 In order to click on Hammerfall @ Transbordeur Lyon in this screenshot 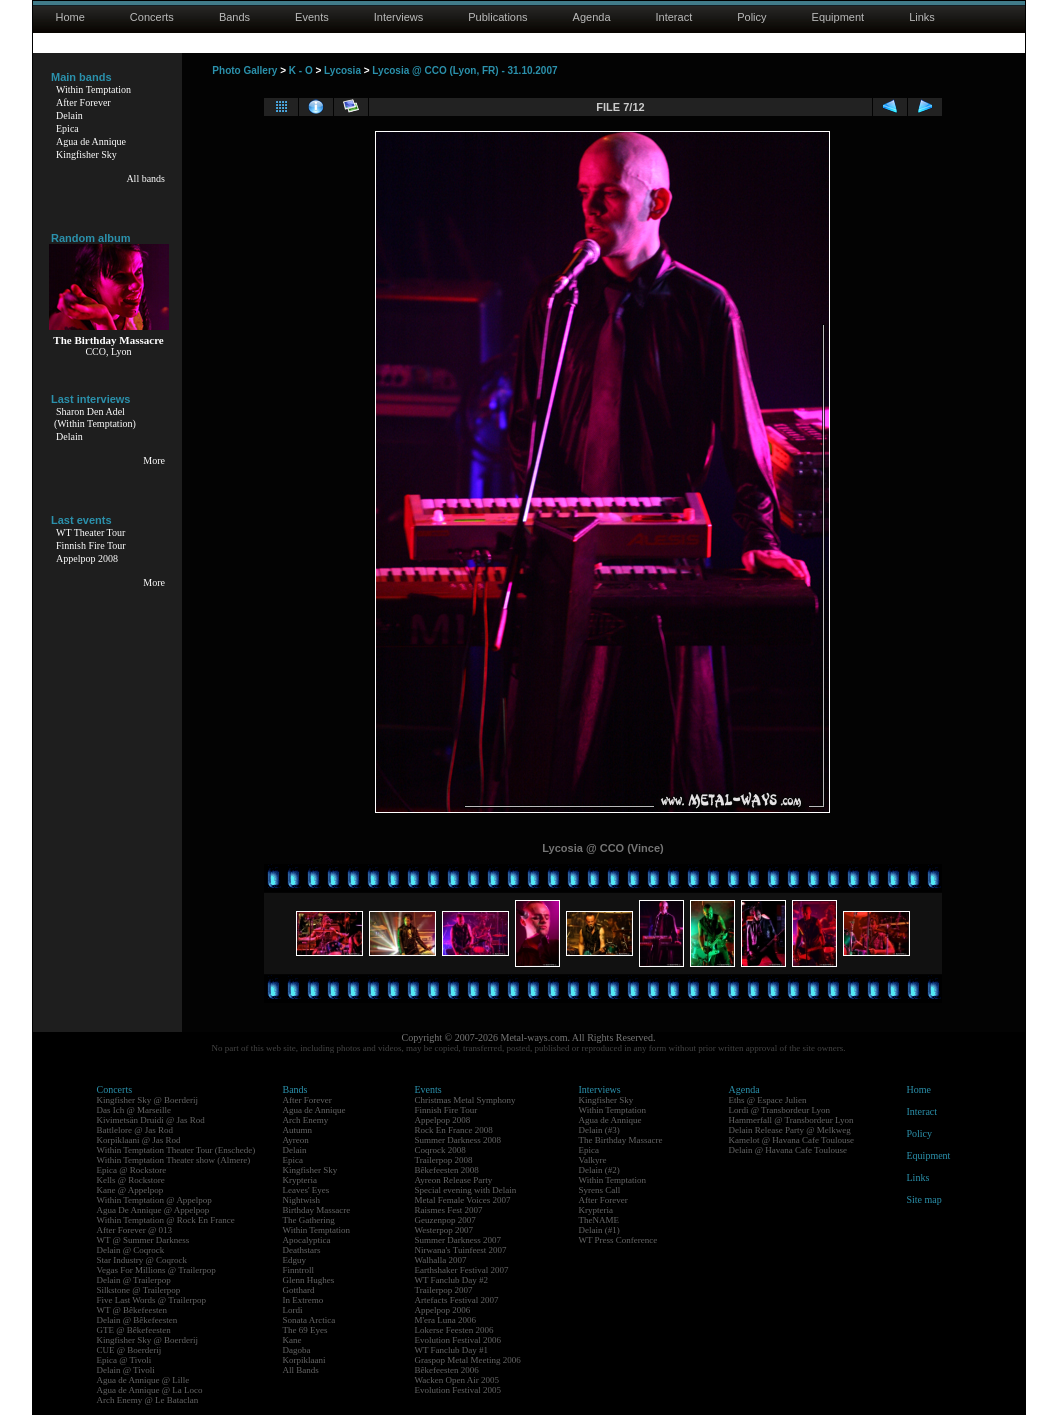, I will do `click(791, 1120)`.